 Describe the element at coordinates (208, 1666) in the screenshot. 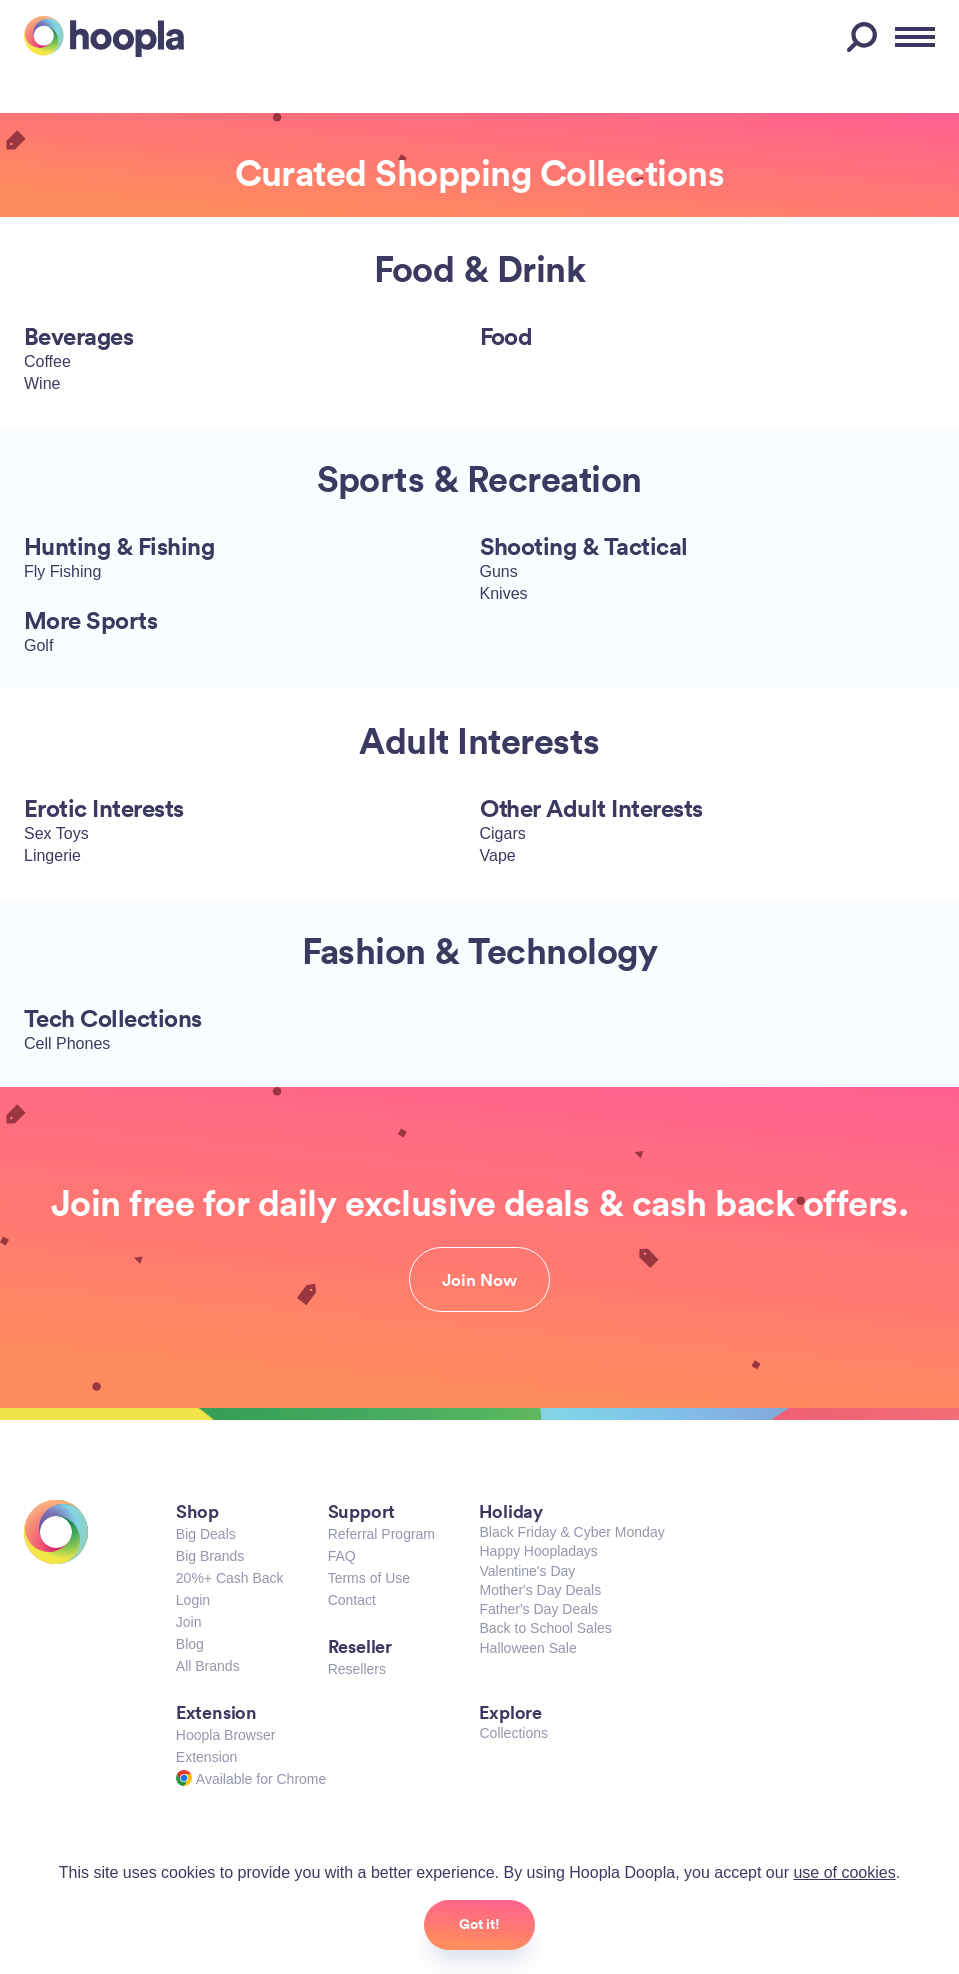

I see `All Brands` at that location.